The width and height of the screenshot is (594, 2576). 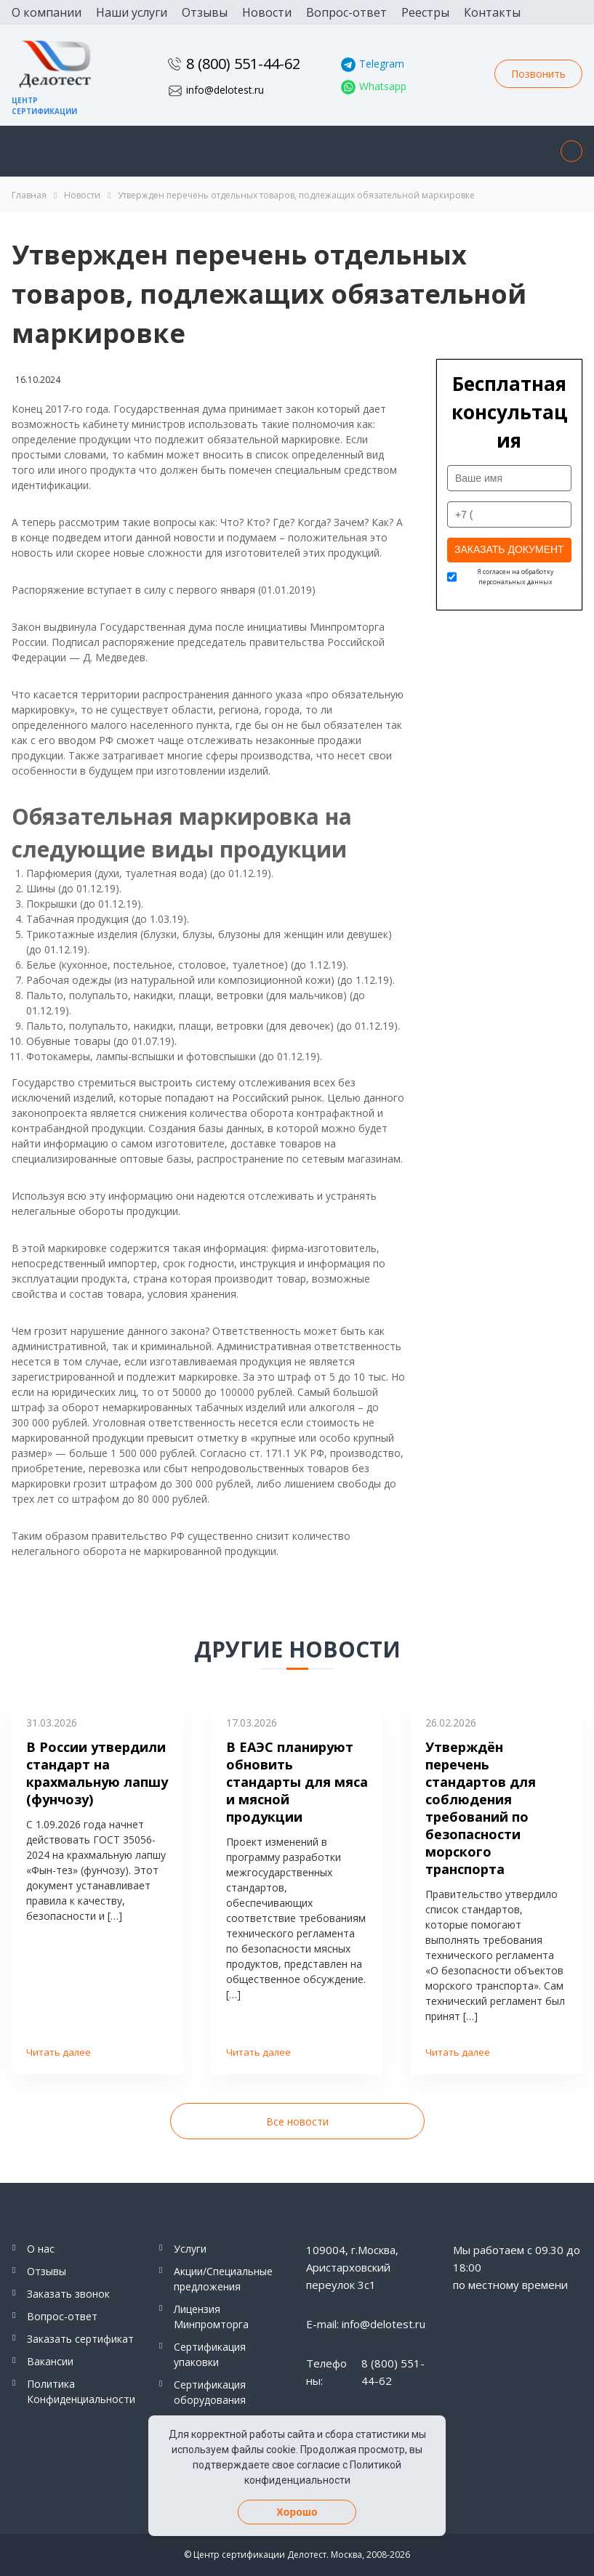 What do you see at coordinates (225, 90) in the screenshot?
I see `info@delotest.ru` at bounding box center [225, 90].